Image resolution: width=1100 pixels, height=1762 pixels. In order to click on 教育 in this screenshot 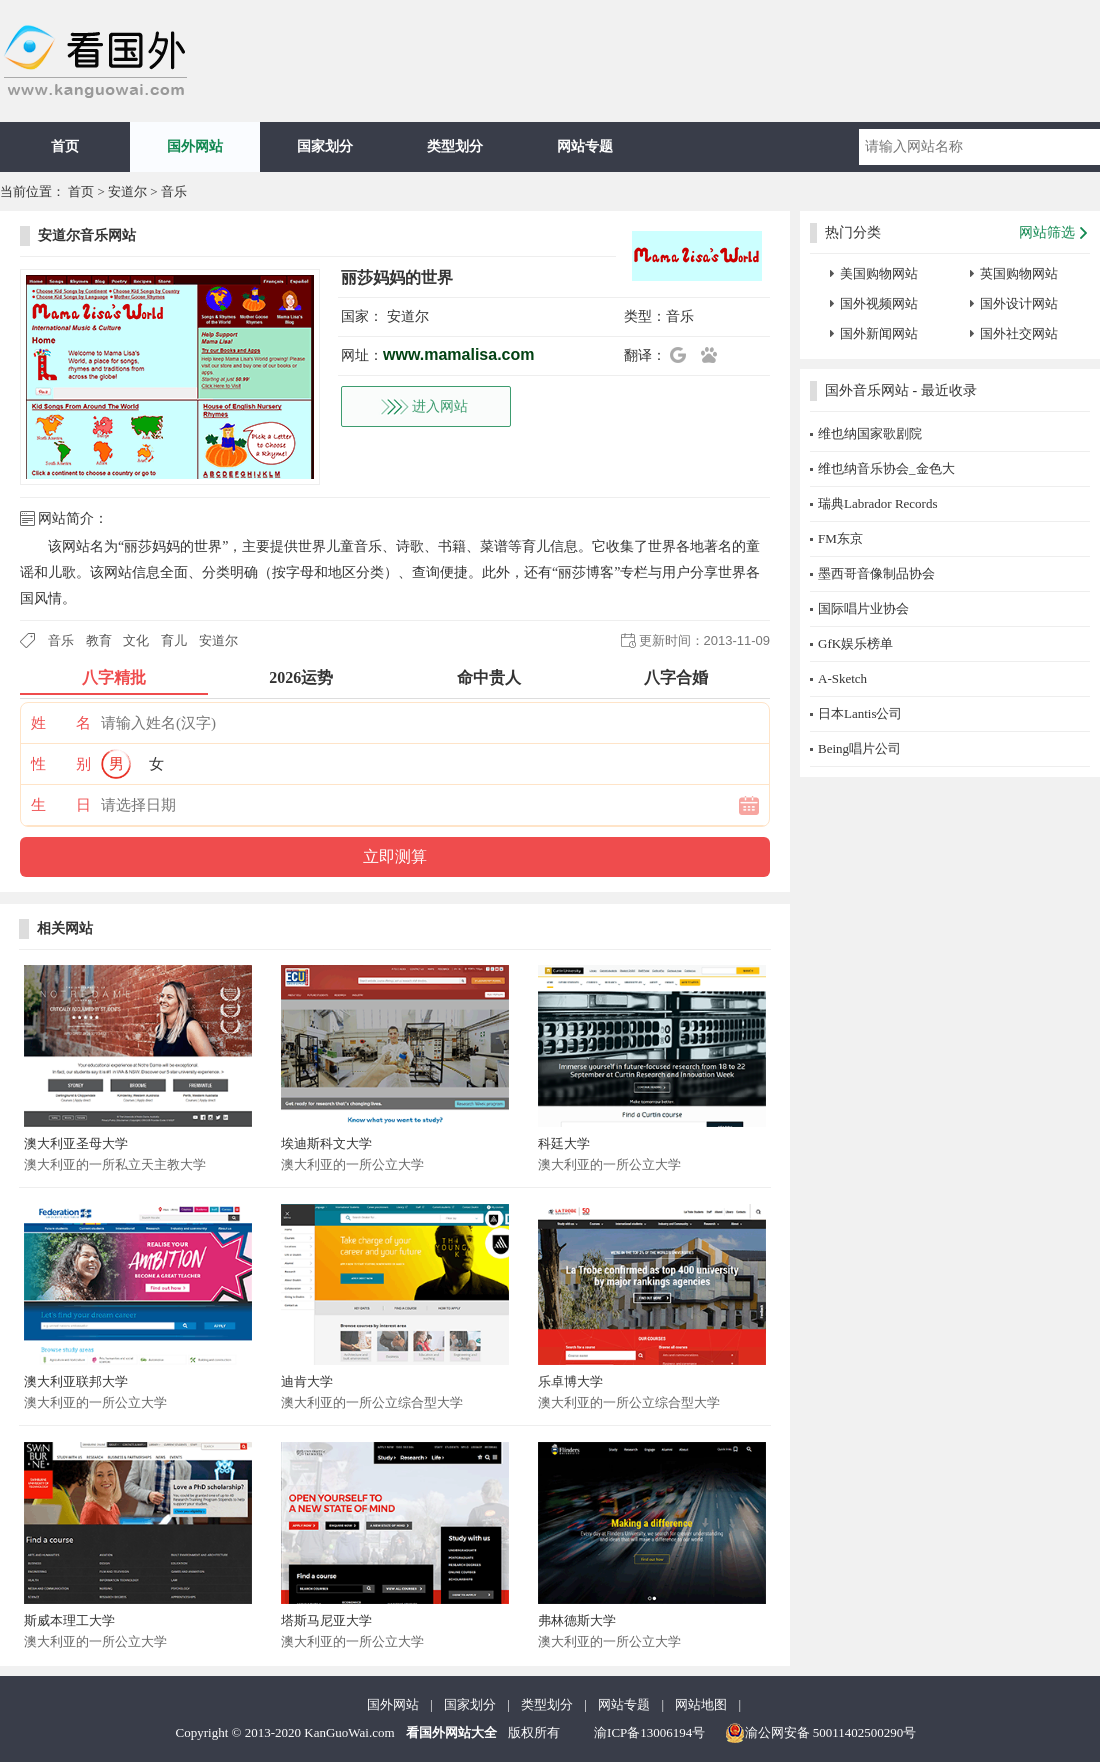, I will do `click(99, 640)`.